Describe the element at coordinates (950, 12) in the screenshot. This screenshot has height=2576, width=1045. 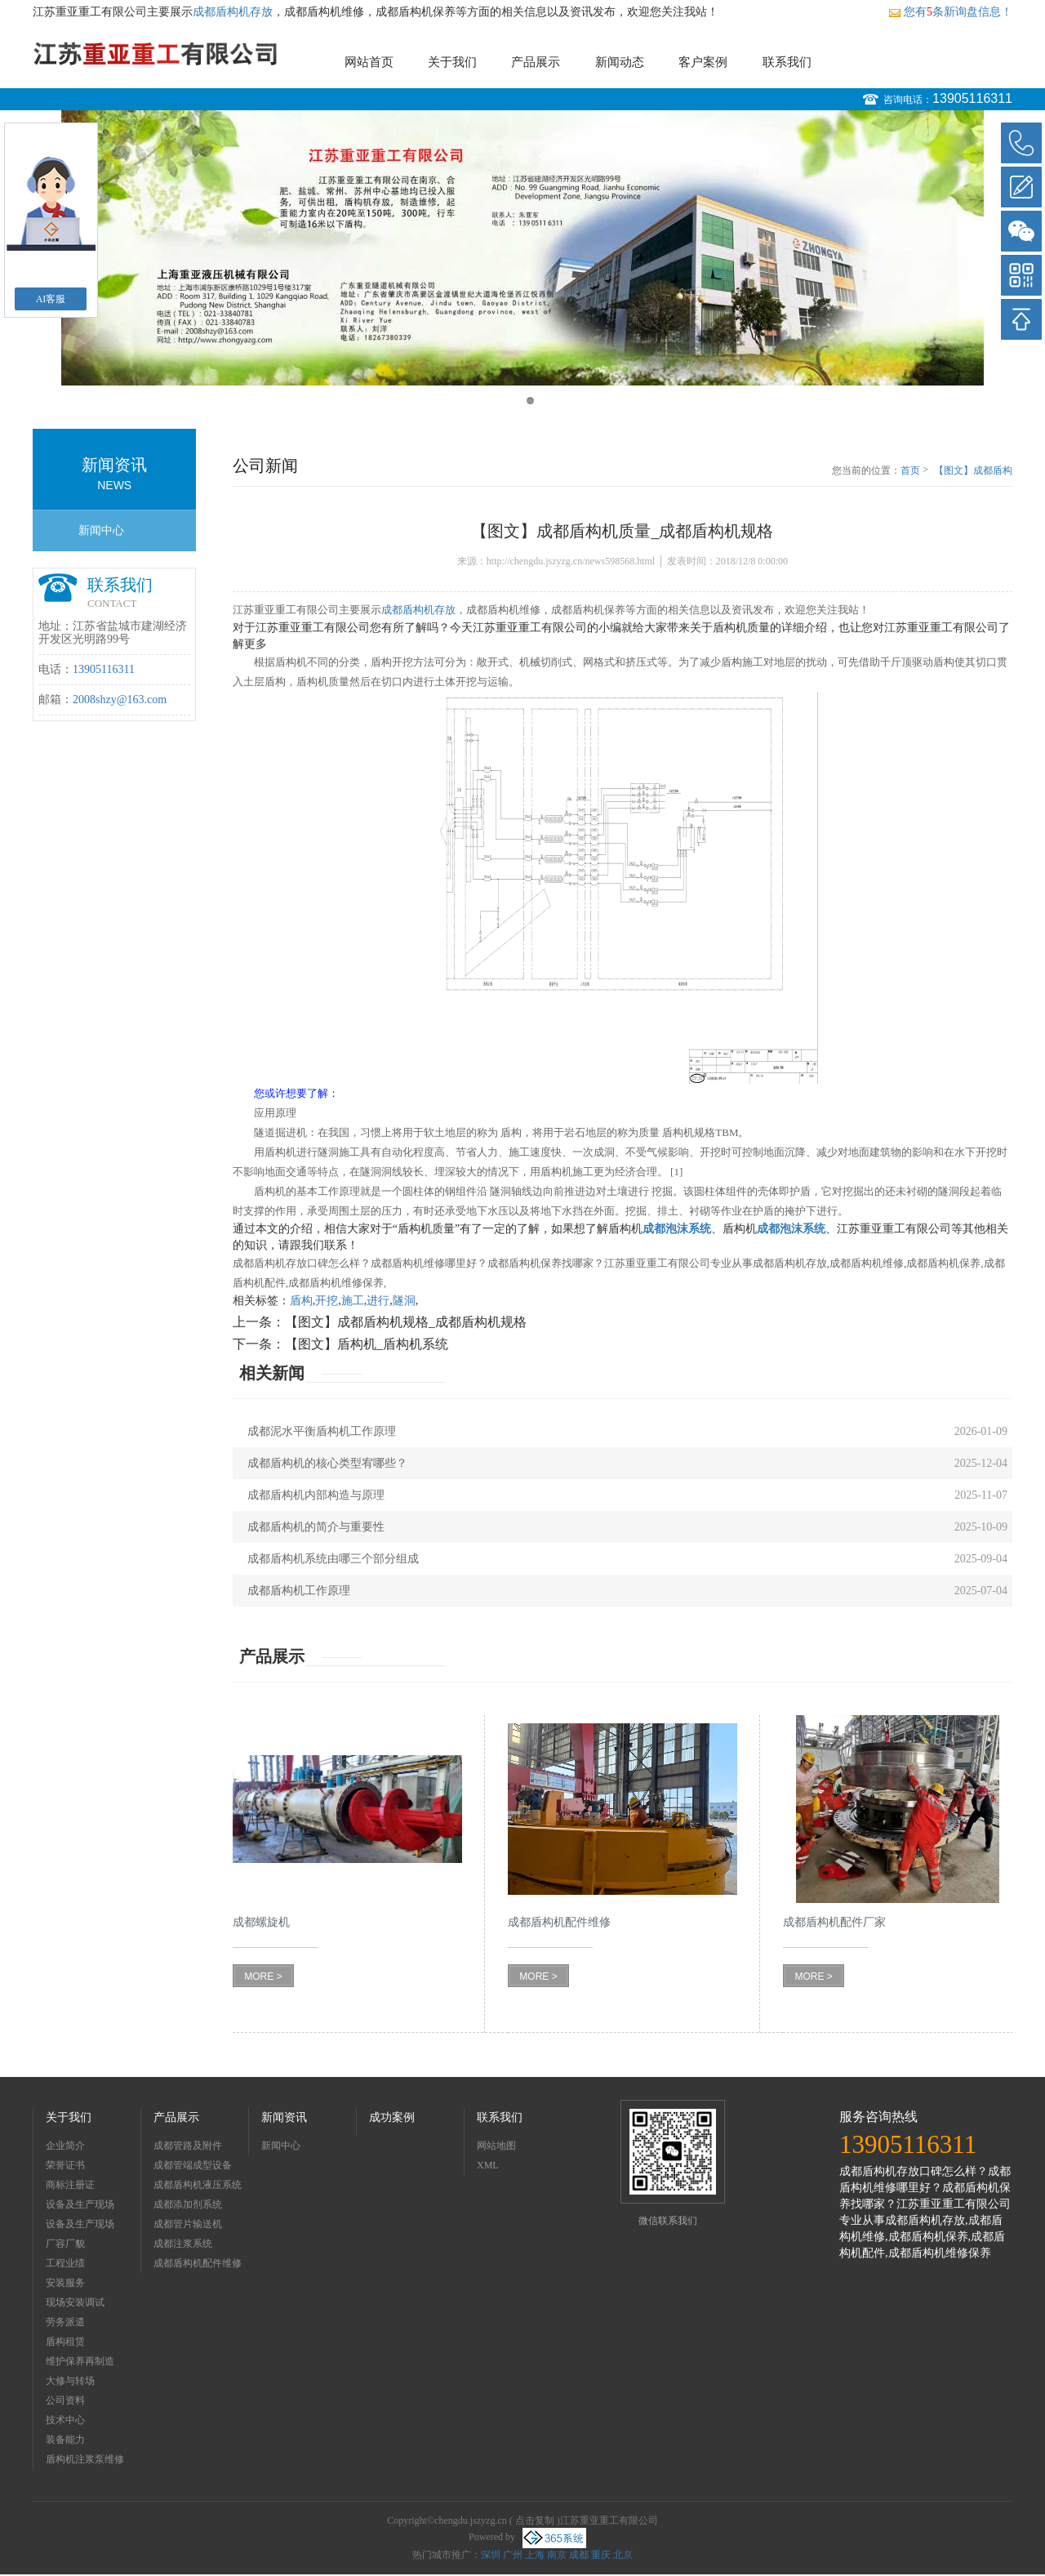
I see `您有条新询盘信息！` at that location.